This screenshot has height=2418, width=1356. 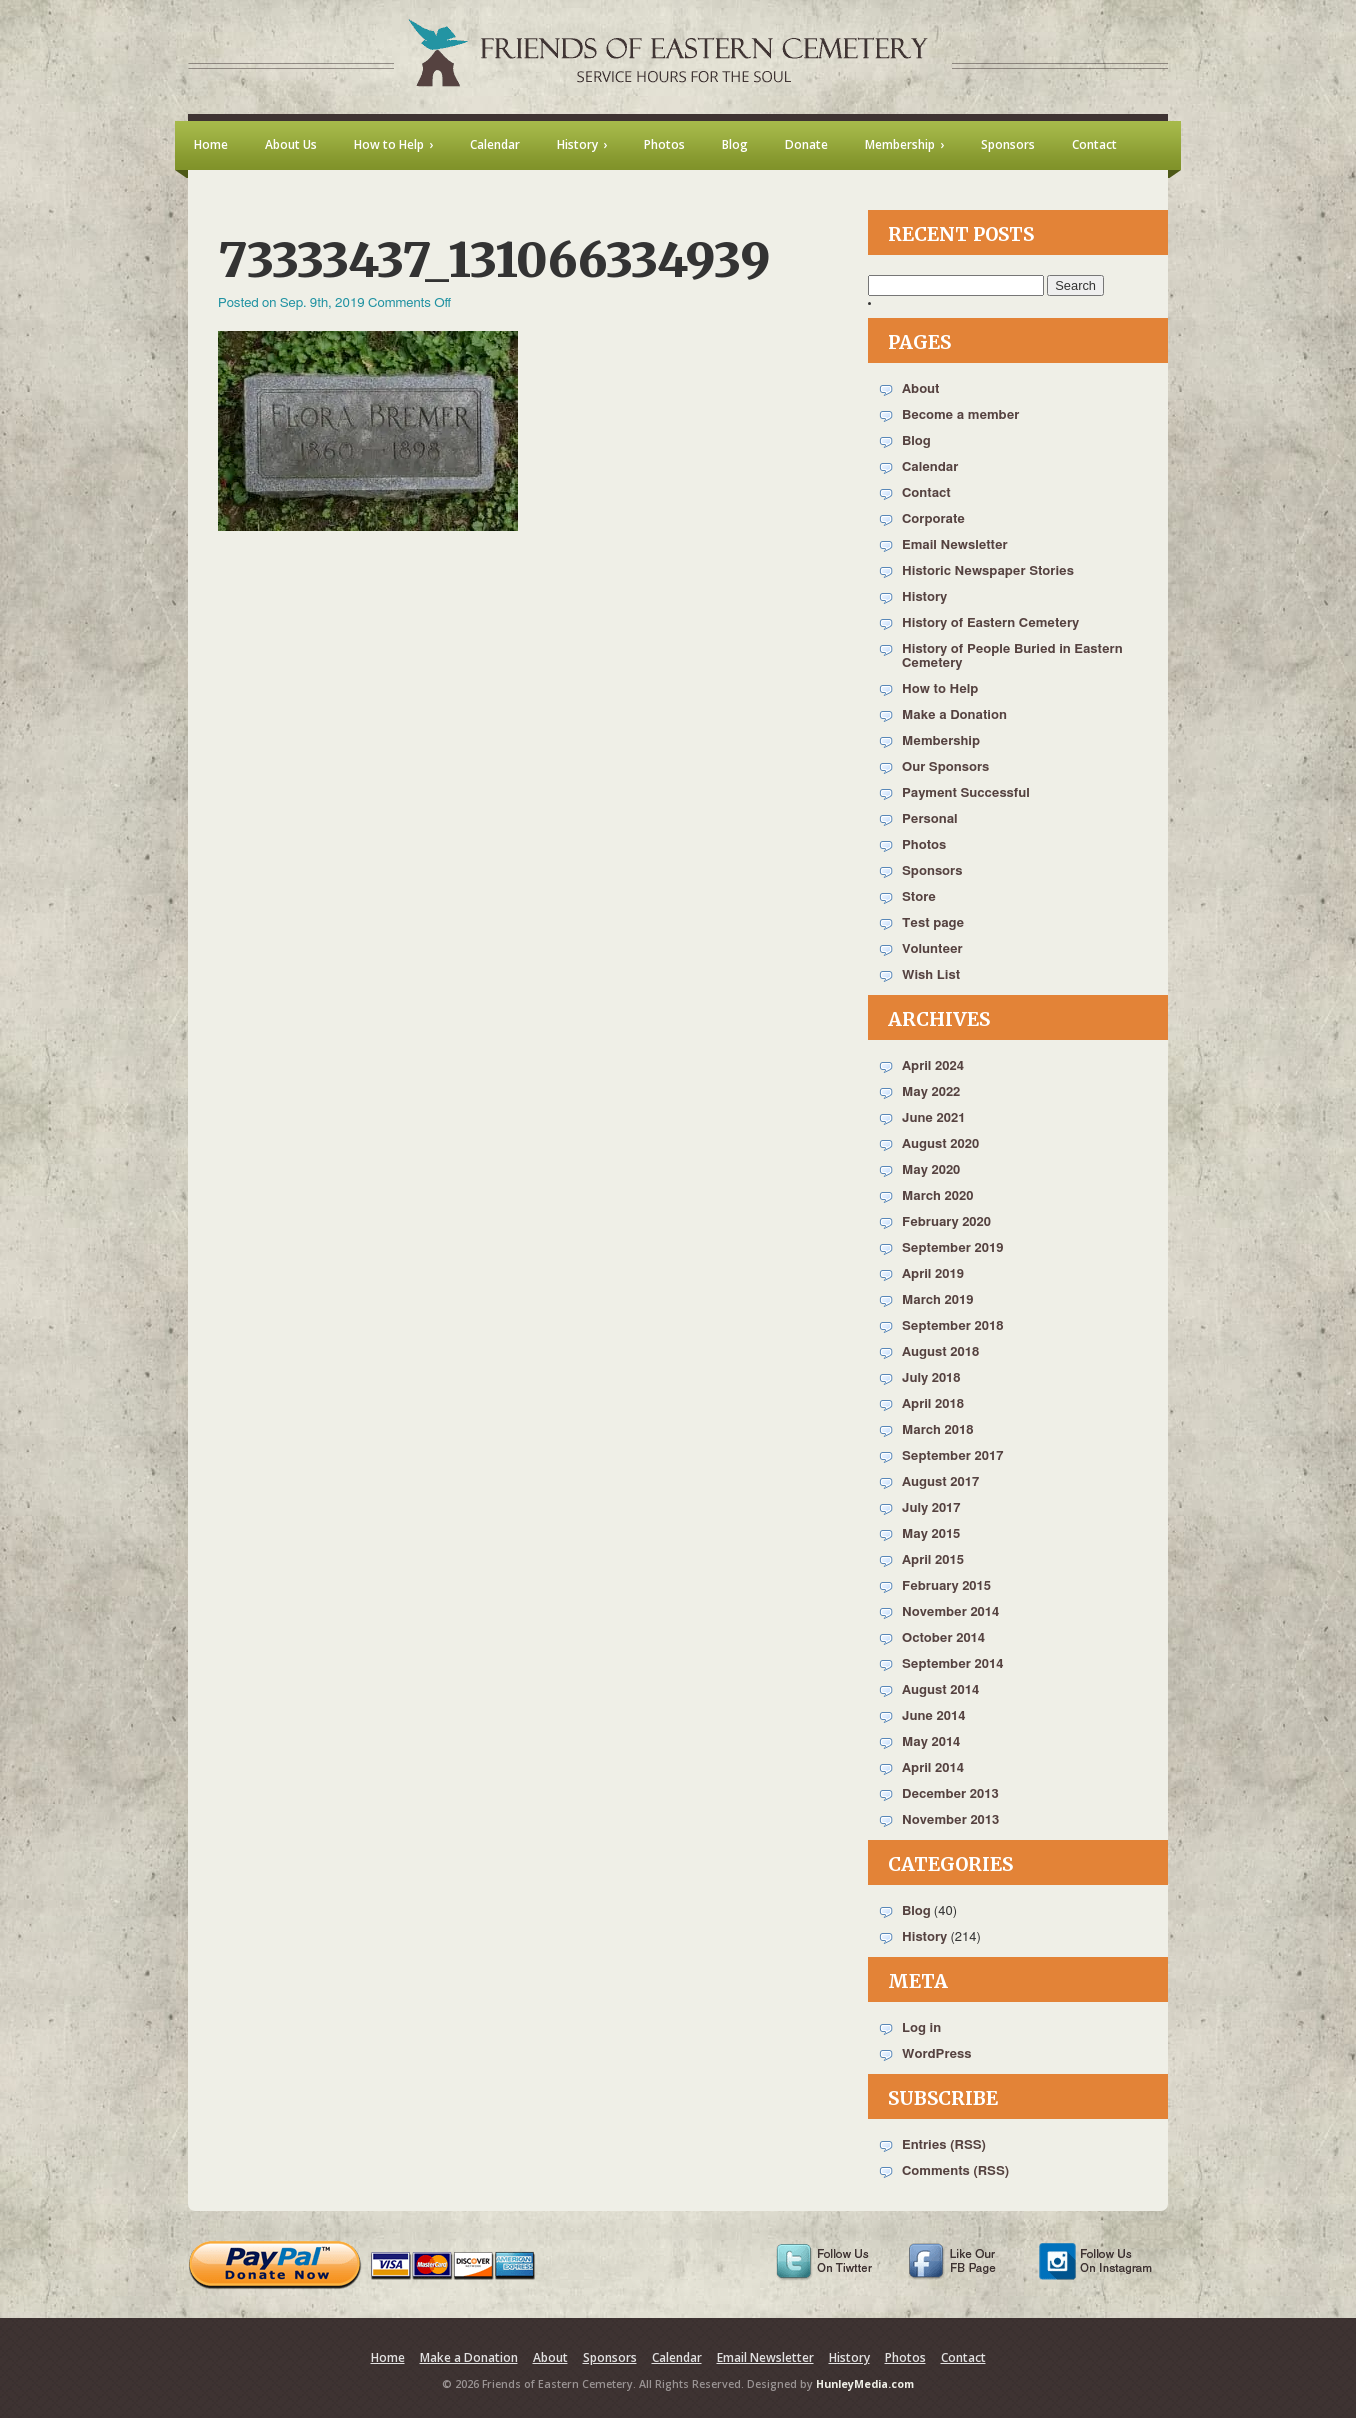 I want to click on Become a member, so click(x=960, y=415).